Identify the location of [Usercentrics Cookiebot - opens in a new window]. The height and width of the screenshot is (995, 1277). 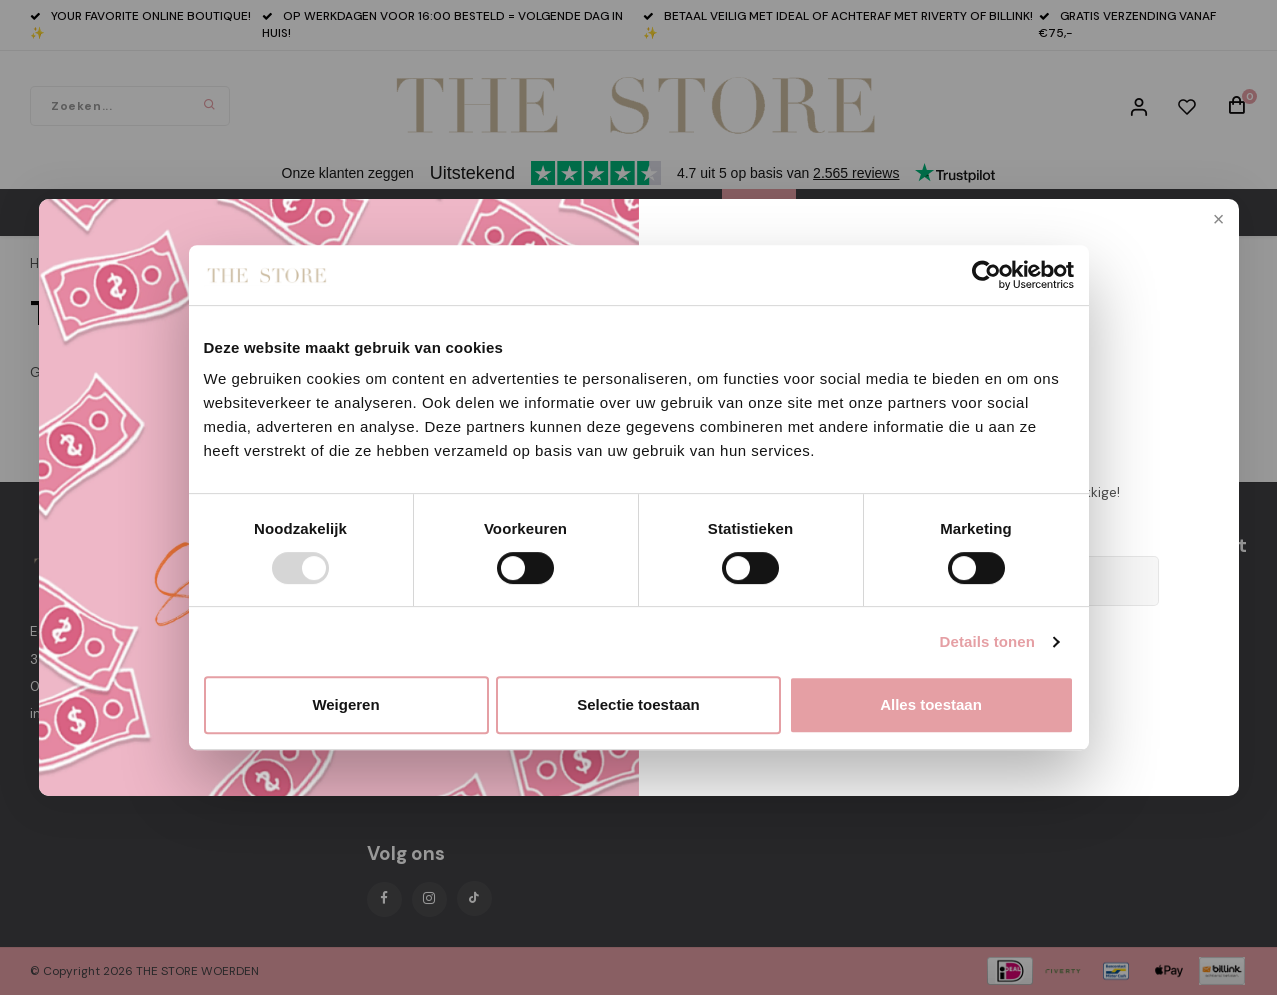
(986, 275).